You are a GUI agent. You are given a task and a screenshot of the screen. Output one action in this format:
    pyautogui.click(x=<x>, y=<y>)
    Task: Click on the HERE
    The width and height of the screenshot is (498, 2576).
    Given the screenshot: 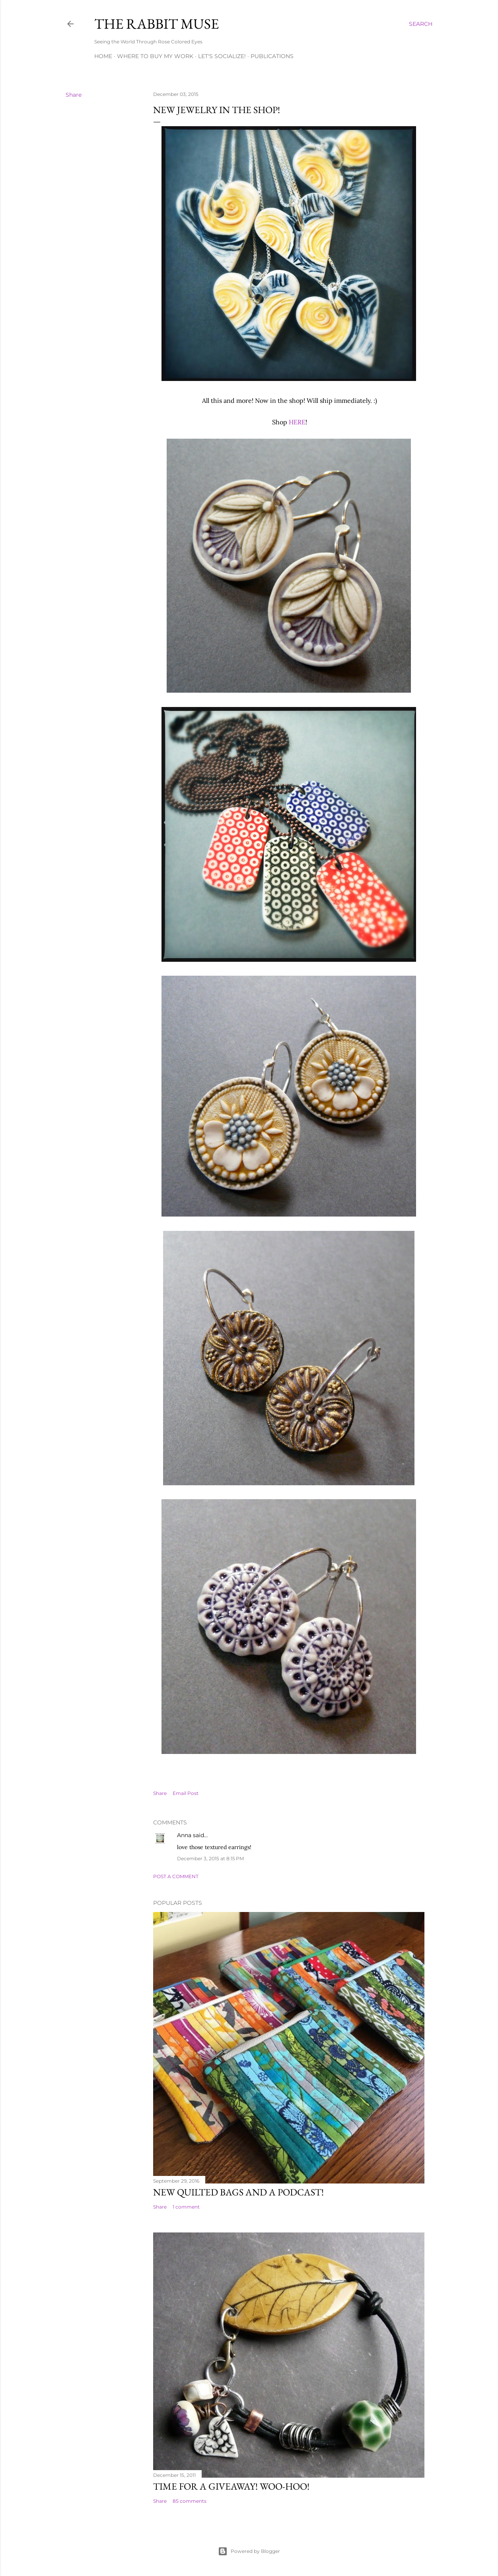 What is the action you would take?
    pyautogui.click(x=297, y=422)
    